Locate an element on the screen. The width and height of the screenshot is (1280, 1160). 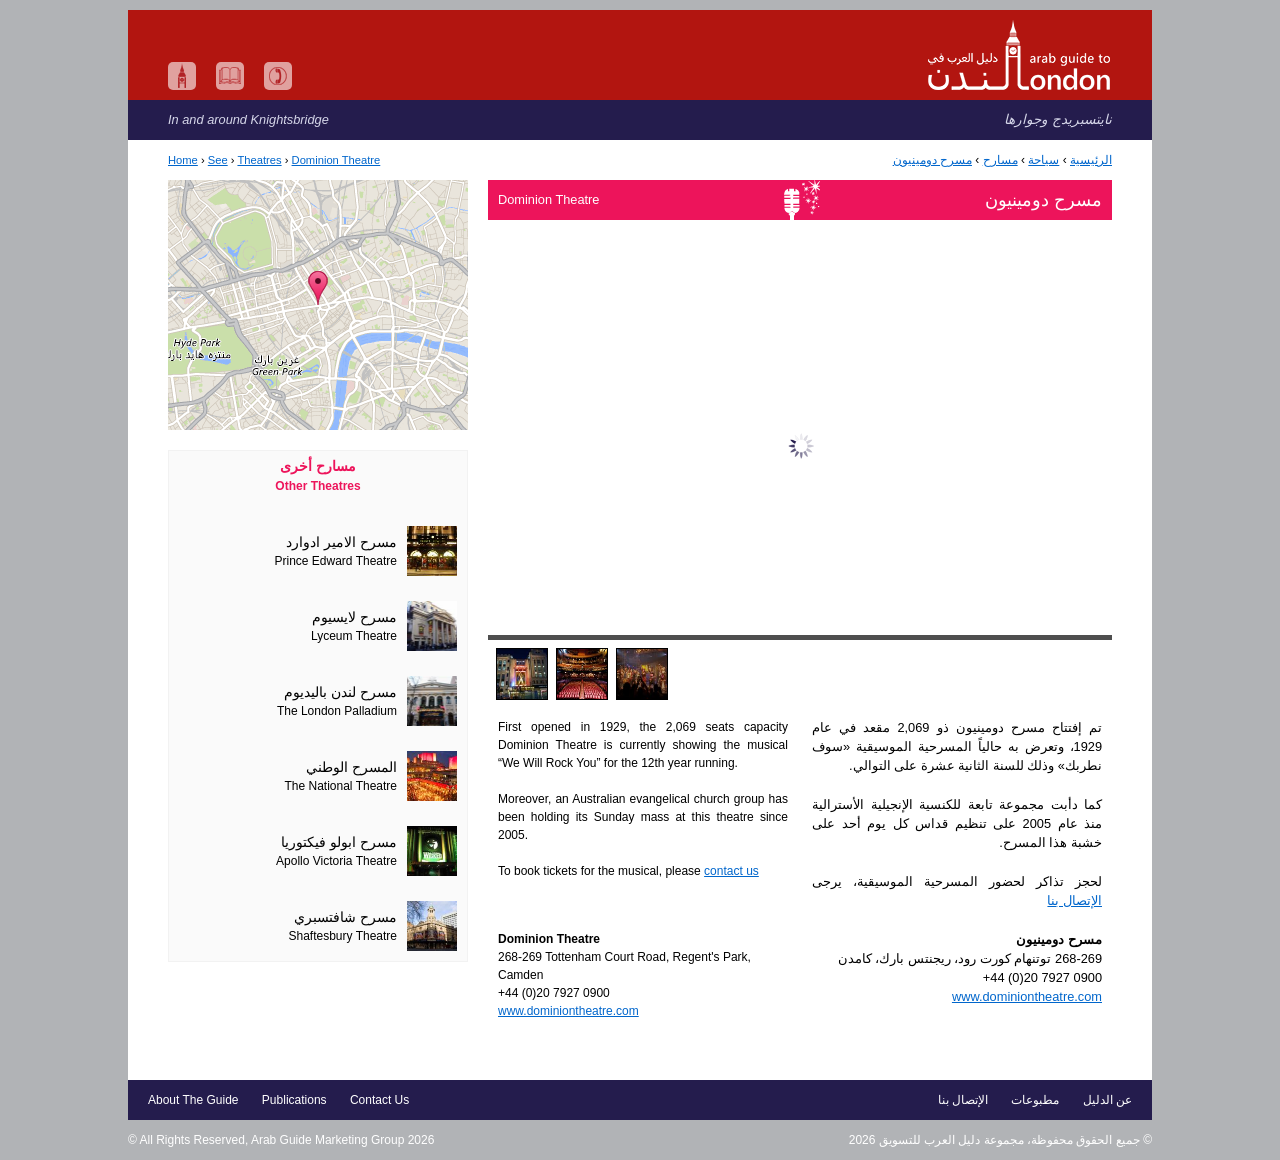
Theatres is located at coordinates (259, 160).